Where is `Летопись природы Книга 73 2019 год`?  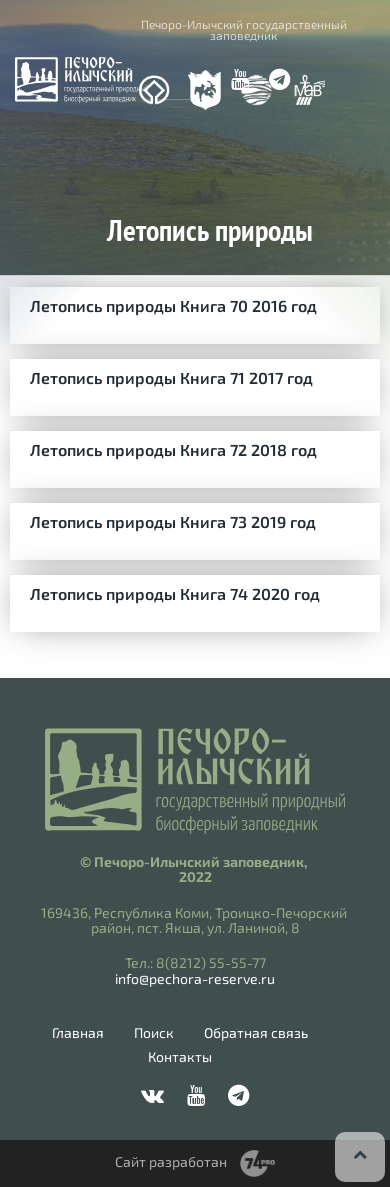
Летопись природы Книга 73 2019 год is located at coordinates (173, 521).